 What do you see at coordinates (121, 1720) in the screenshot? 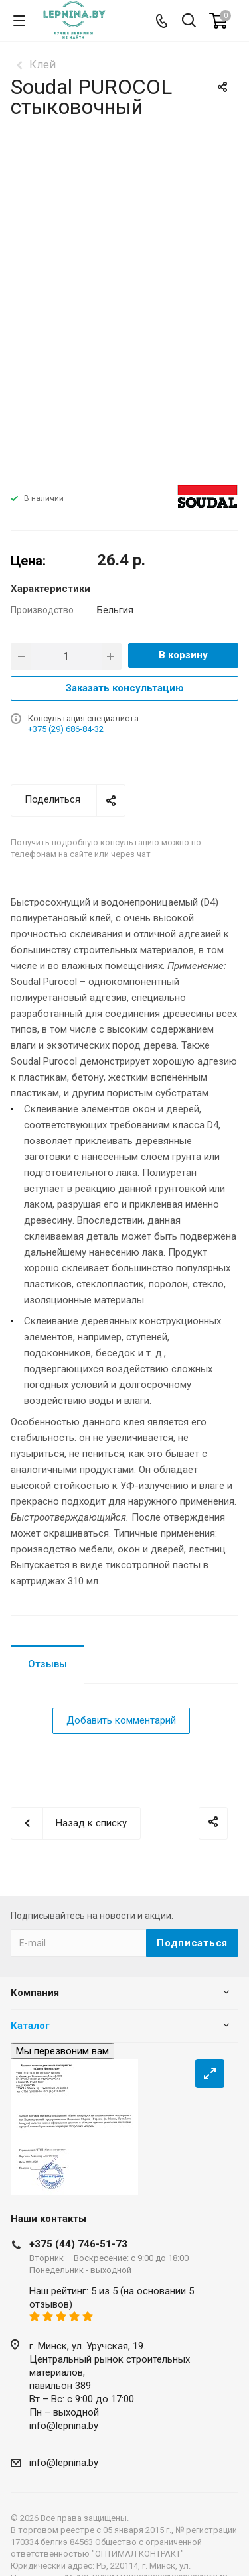
I see `Добавить комментарий` at bounding box center [121, 1720].